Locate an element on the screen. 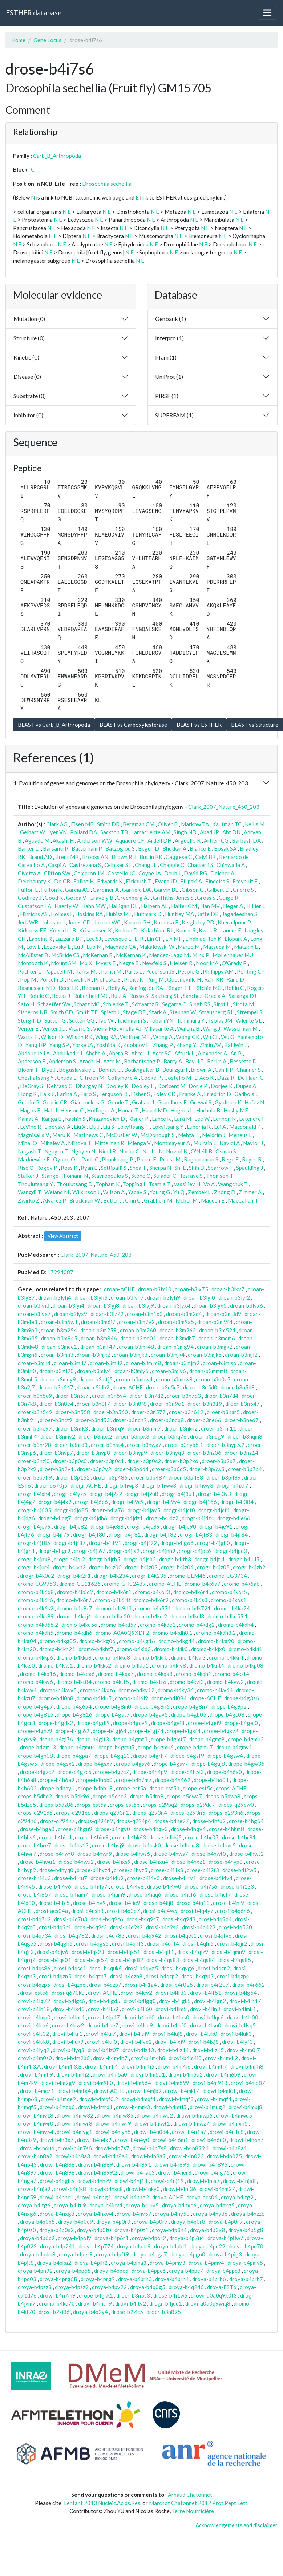 This screenshot has height=2576, width=283. drowi-b4mqf0.2 is located at coordinates (98, 2099).